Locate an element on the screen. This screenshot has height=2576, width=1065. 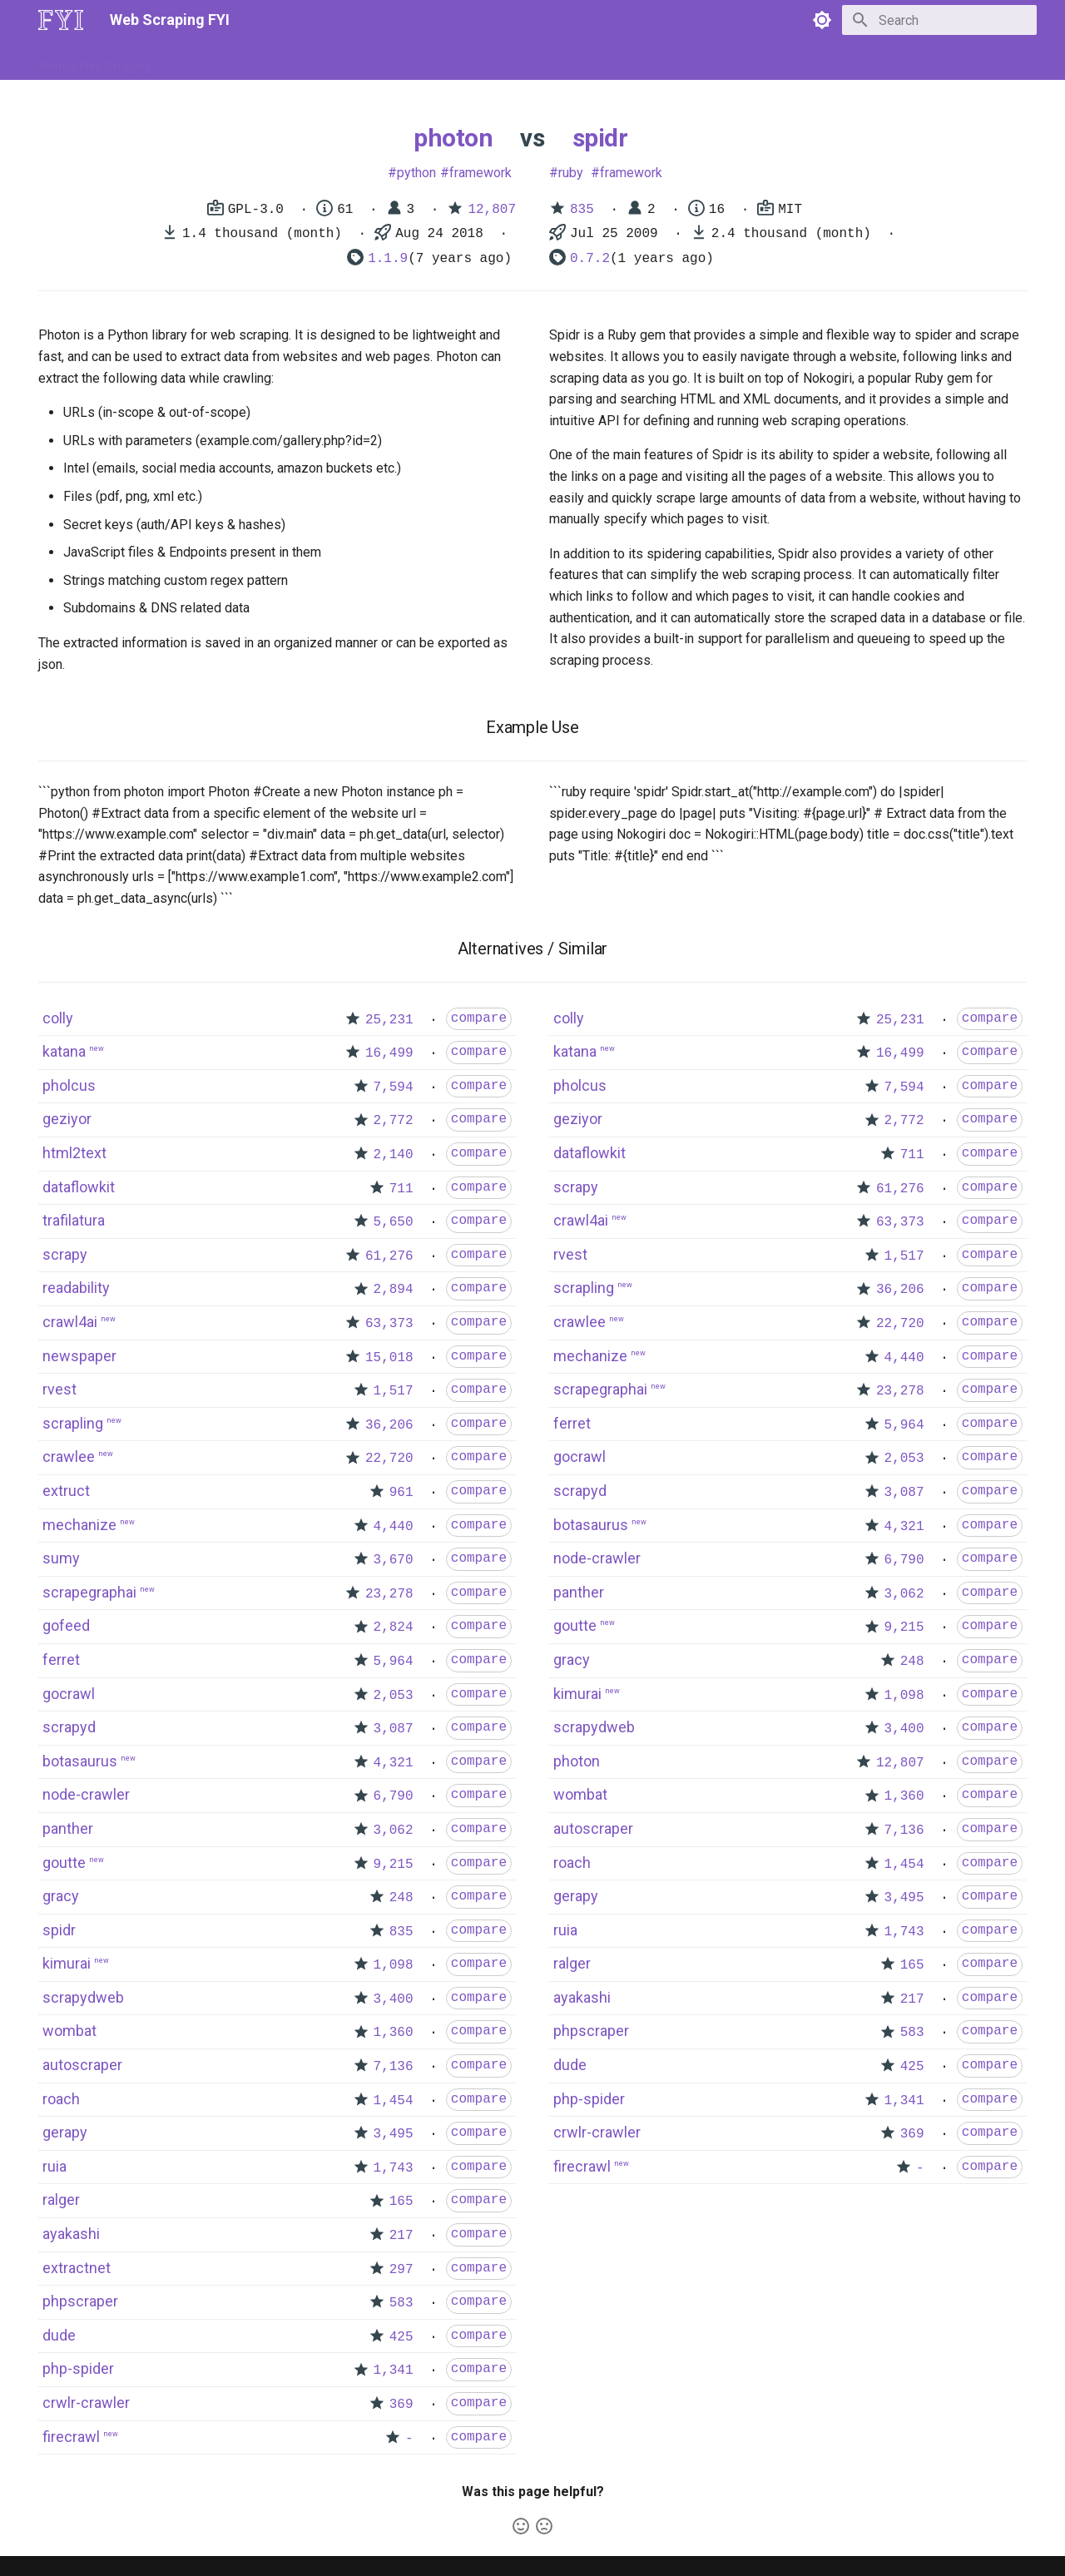
gerapy is located at coordinates (64, 2132).